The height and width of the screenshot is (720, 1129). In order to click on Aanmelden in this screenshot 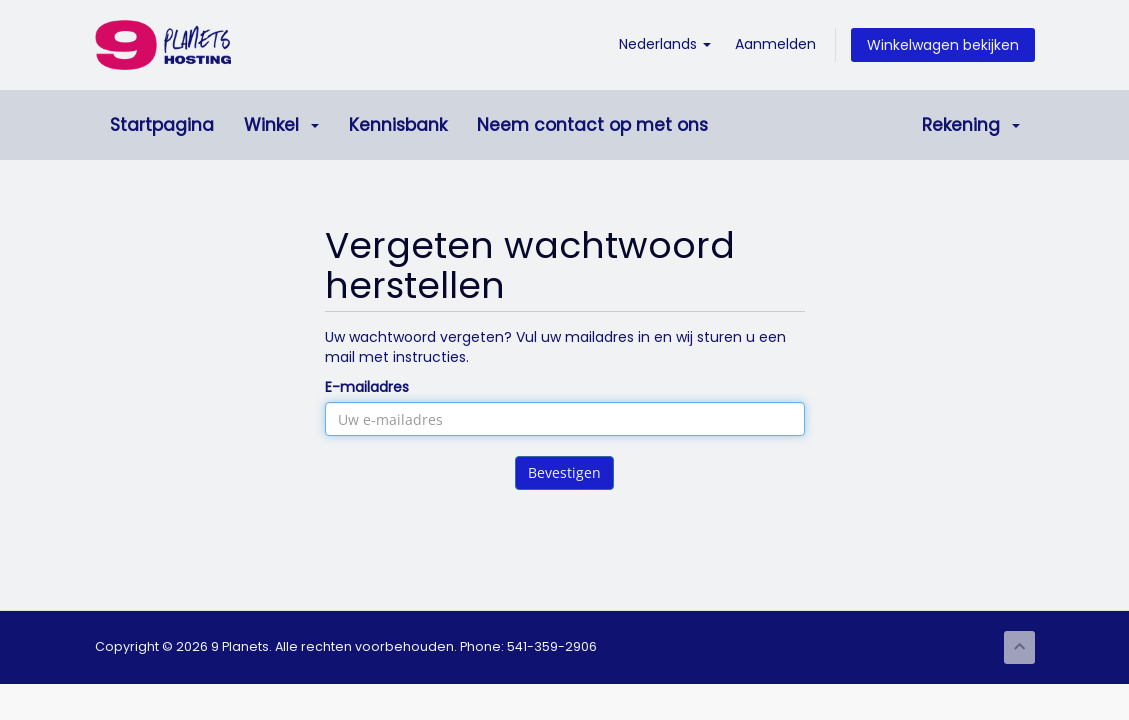, I will do `click(775, 44)`.